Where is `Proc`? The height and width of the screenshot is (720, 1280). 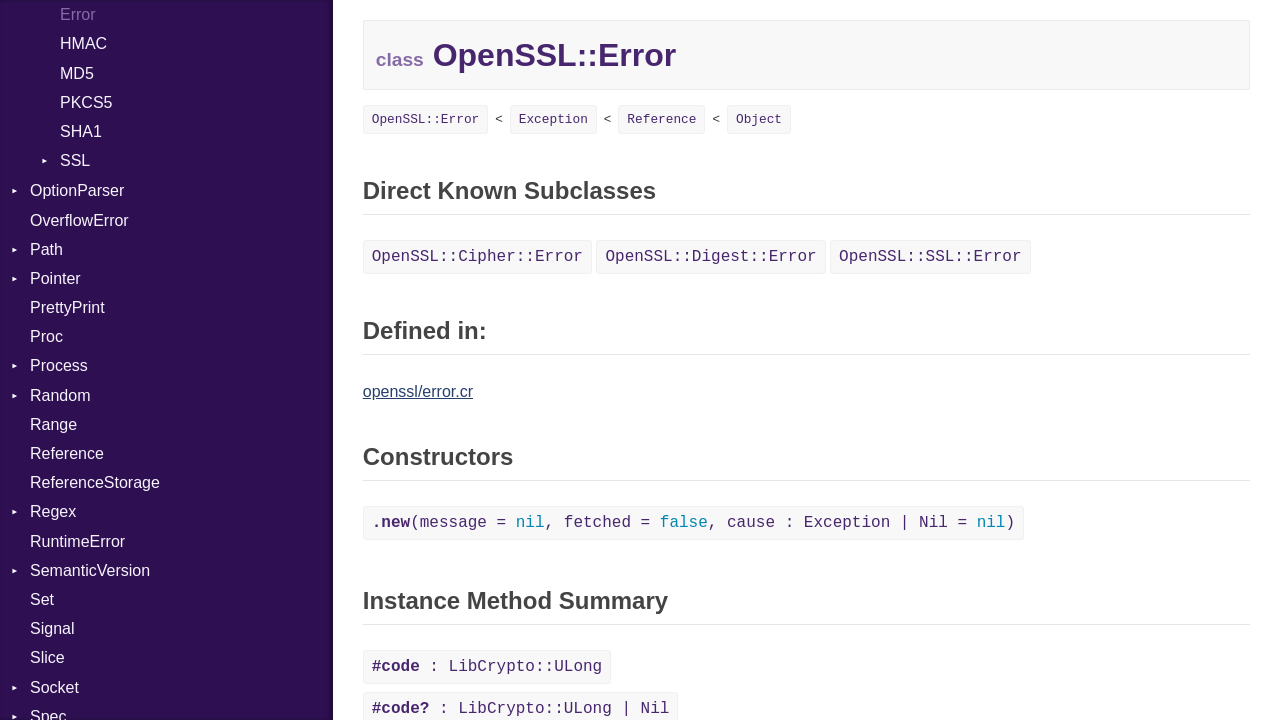
Proc is located at coordinates (46, 336).